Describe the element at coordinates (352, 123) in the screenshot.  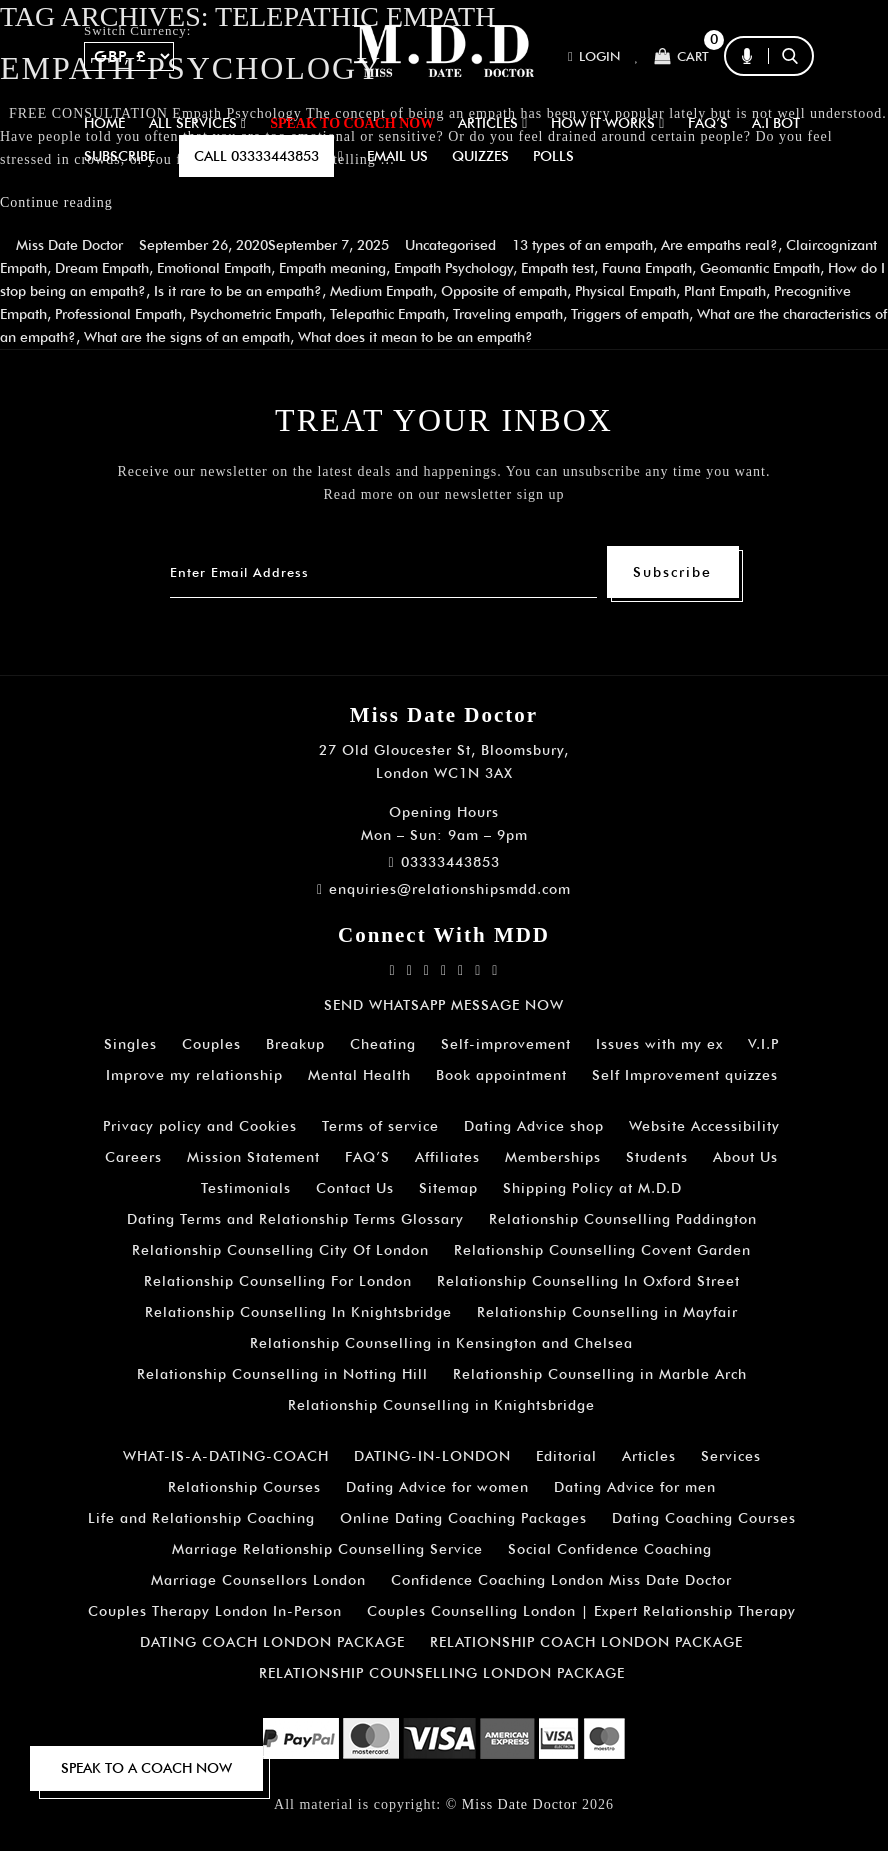
I see `SPEAK TO COACH NOW` at that location.